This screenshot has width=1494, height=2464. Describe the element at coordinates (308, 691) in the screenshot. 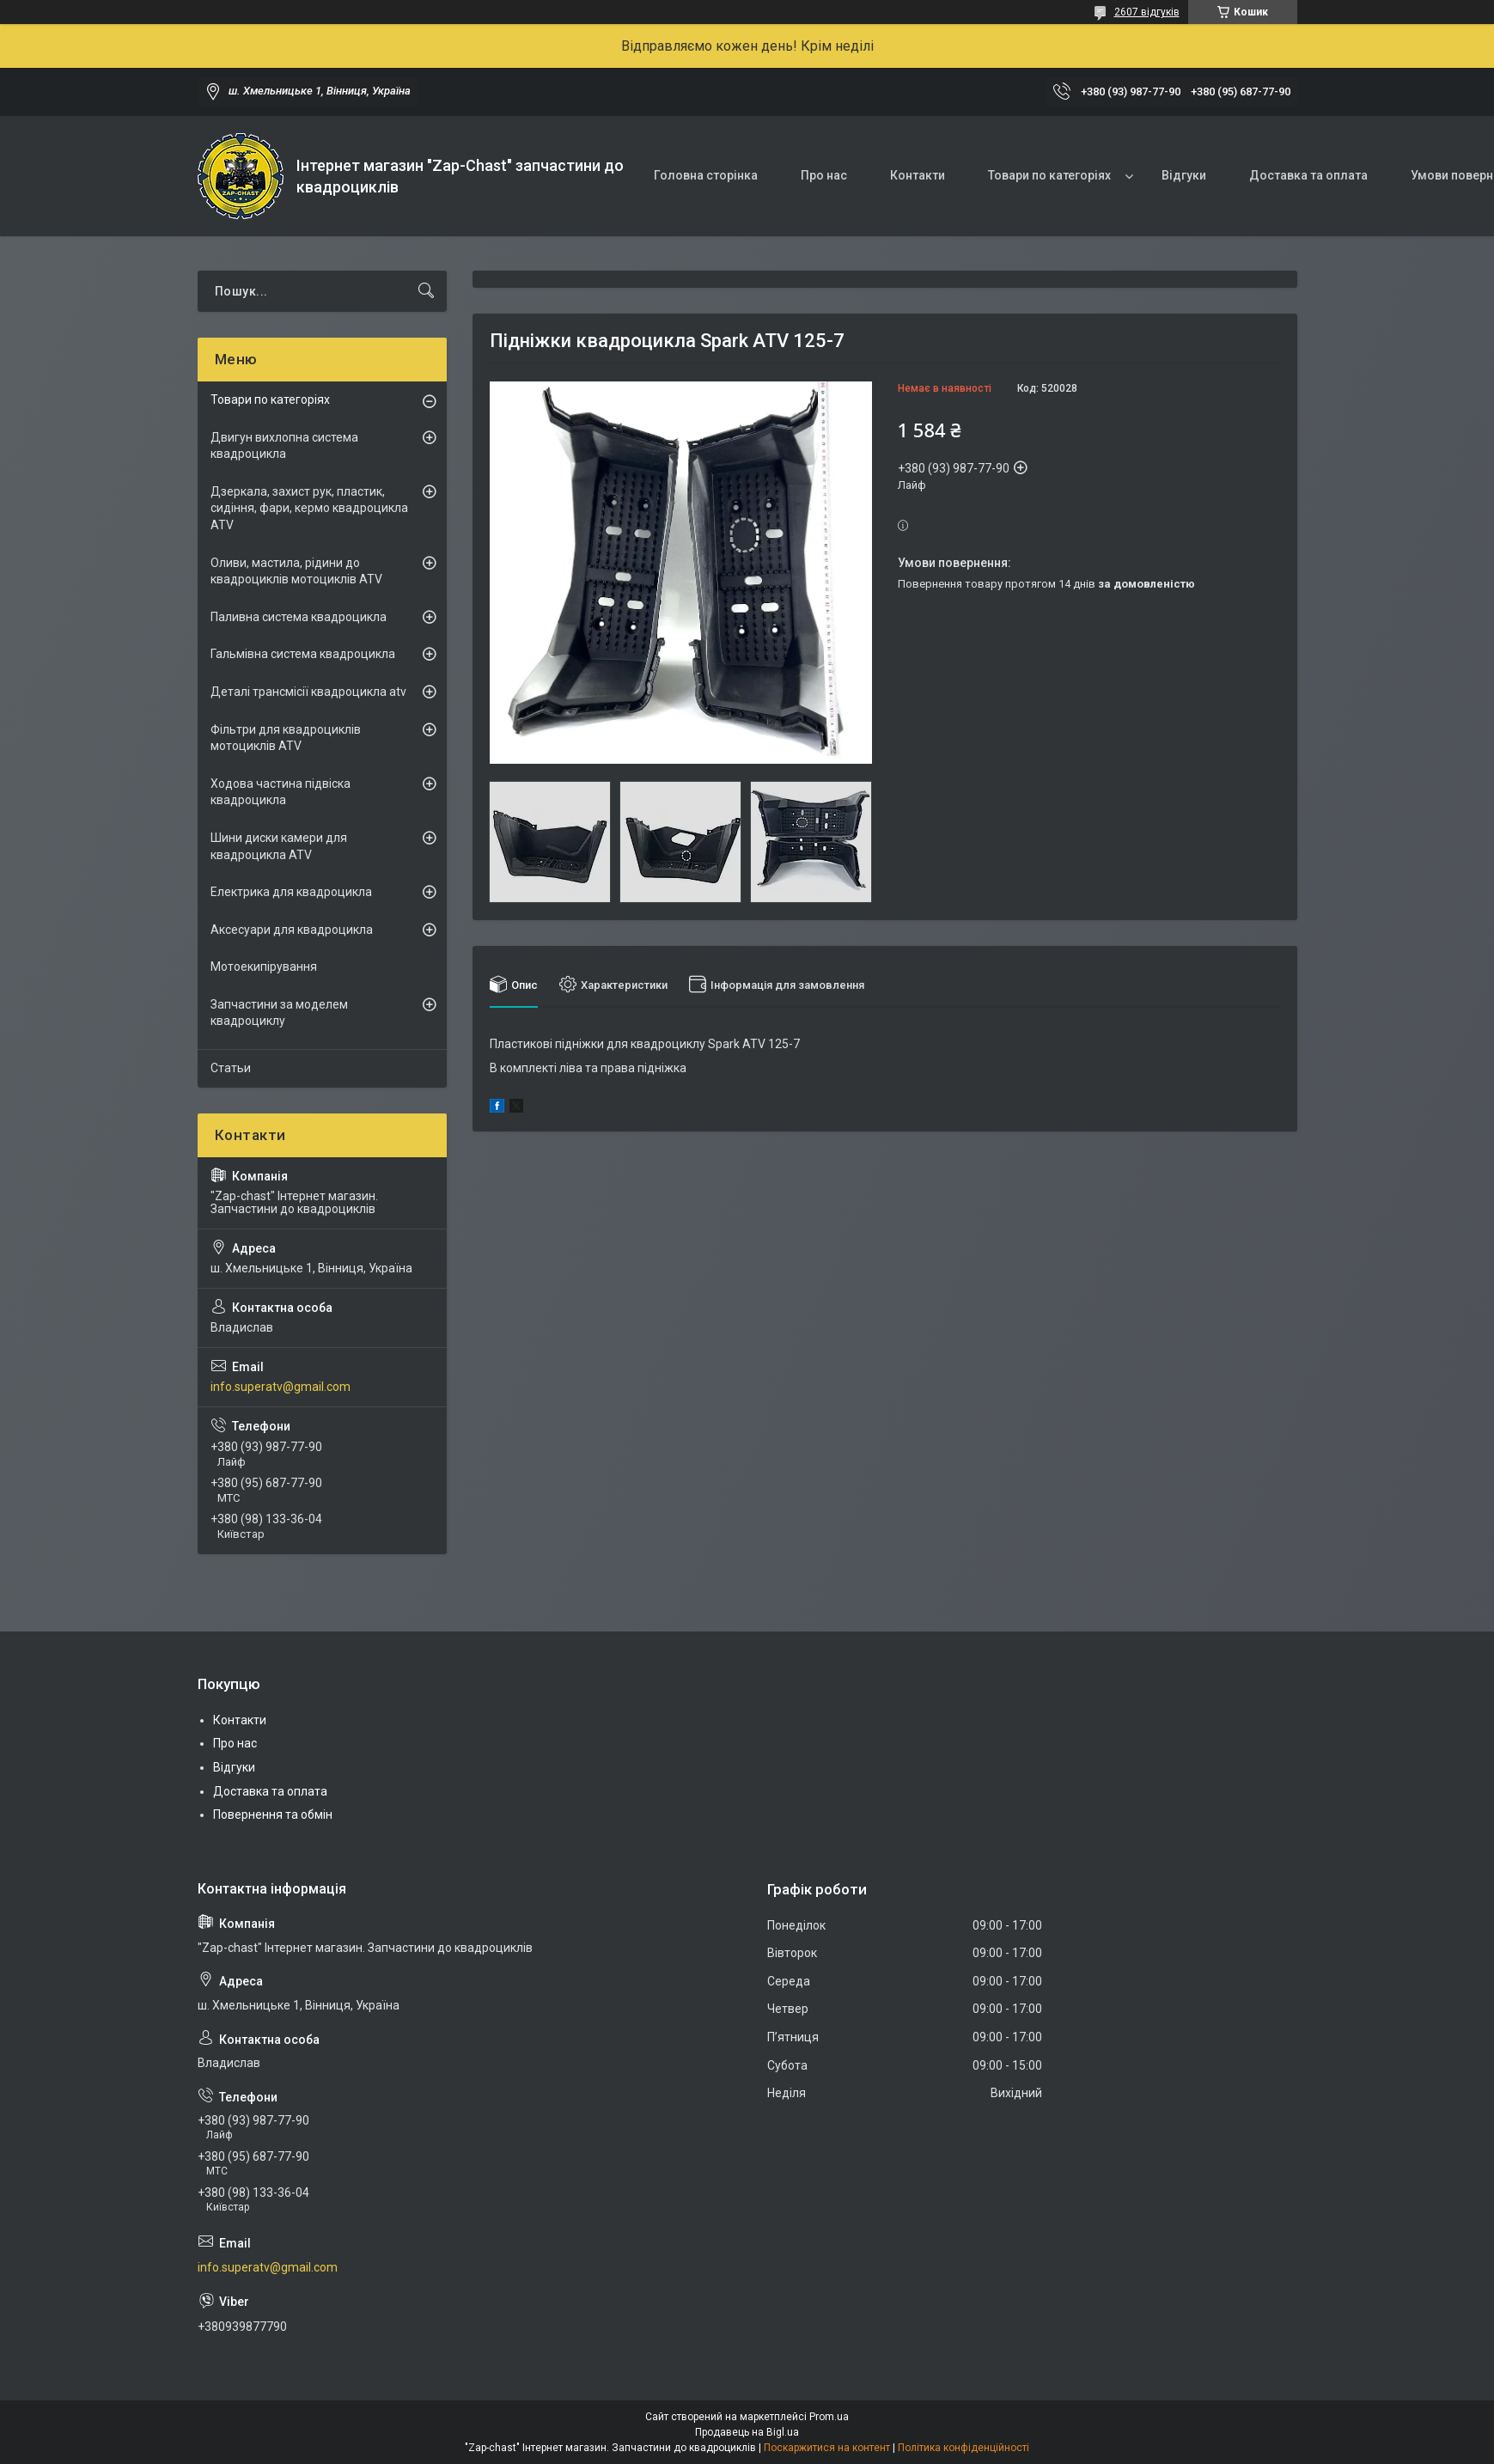

I see `Деталі трансмісії квадроцикла atv` at that location.